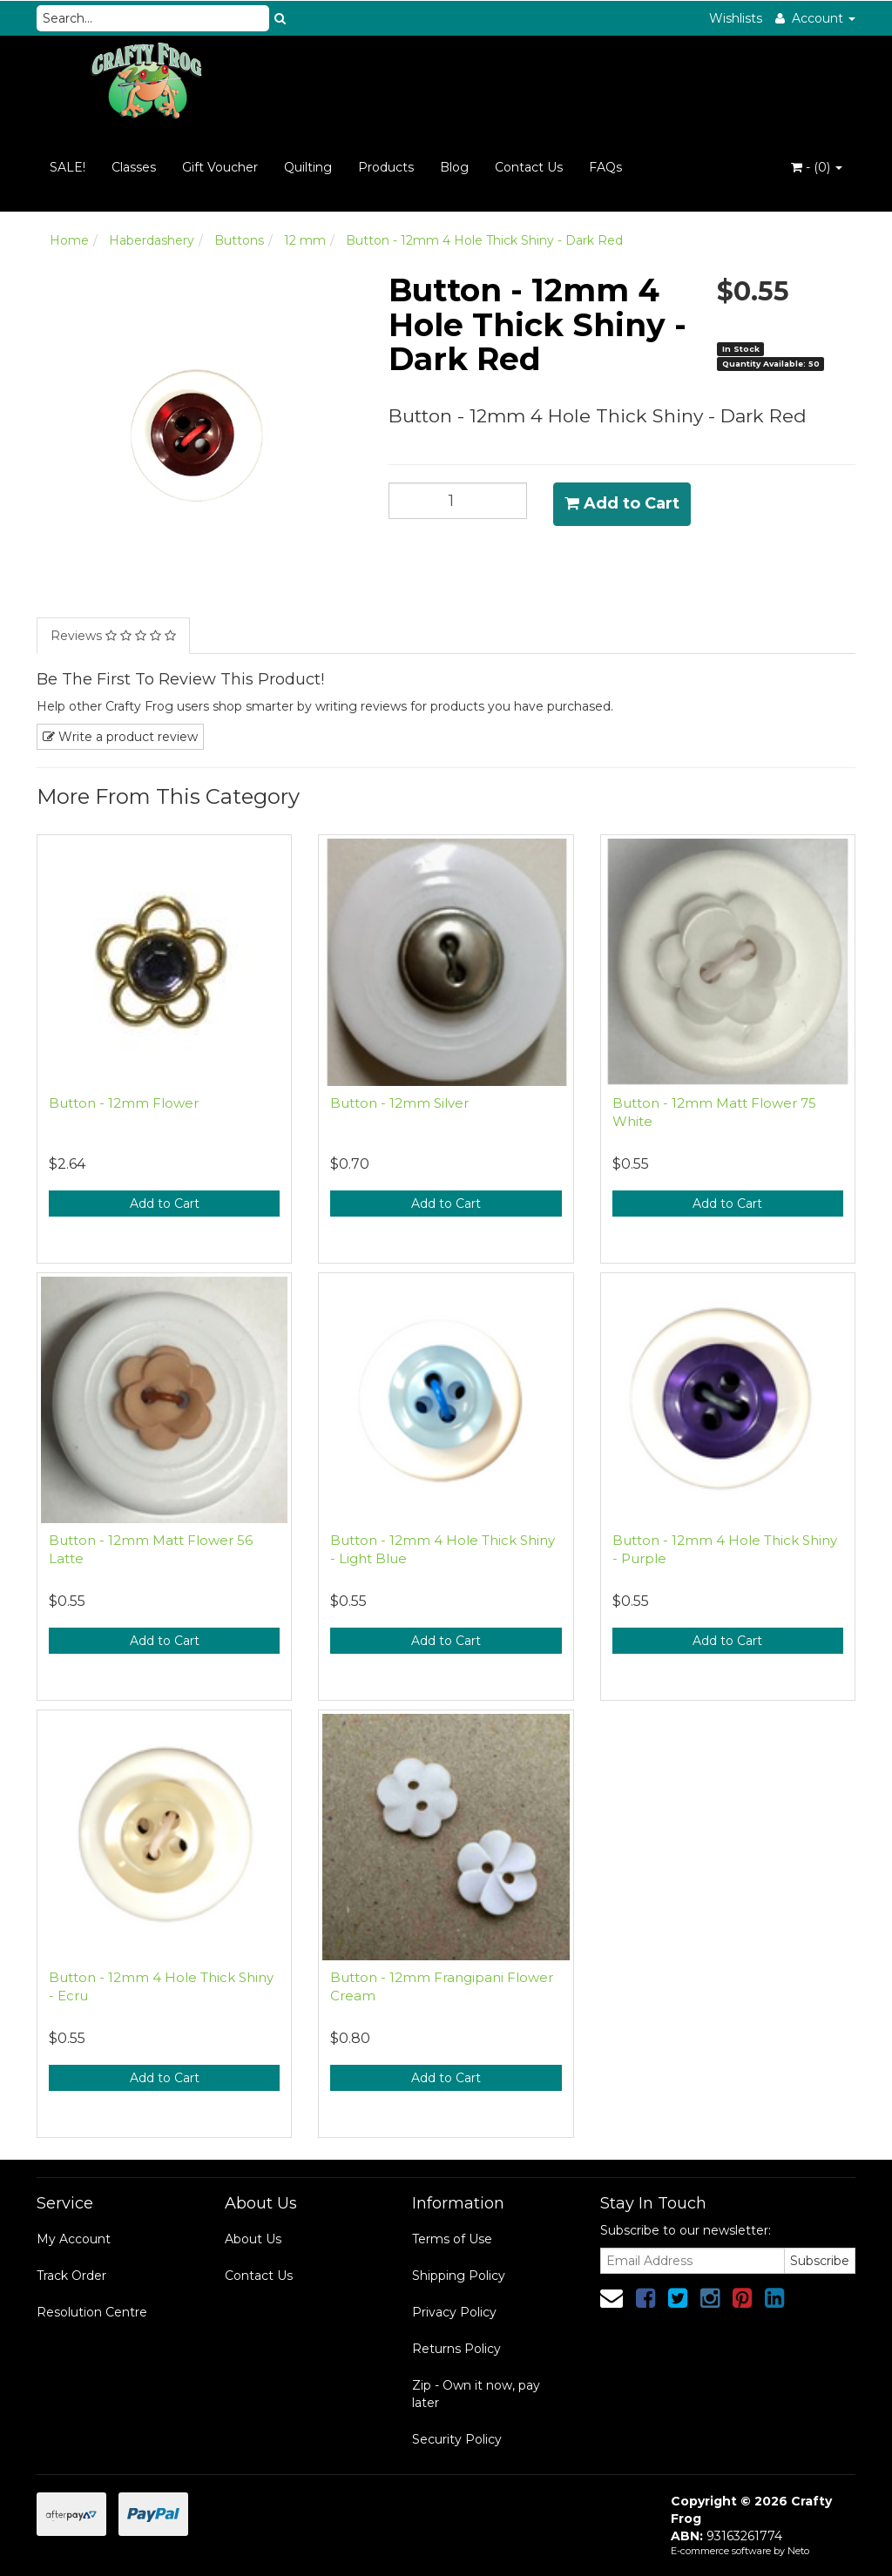 This screenshot has height=2576, width=892. What do you see at coordinates (454, 167) in the screenshot?
I see `Blog` at bounding box center [454, 167].